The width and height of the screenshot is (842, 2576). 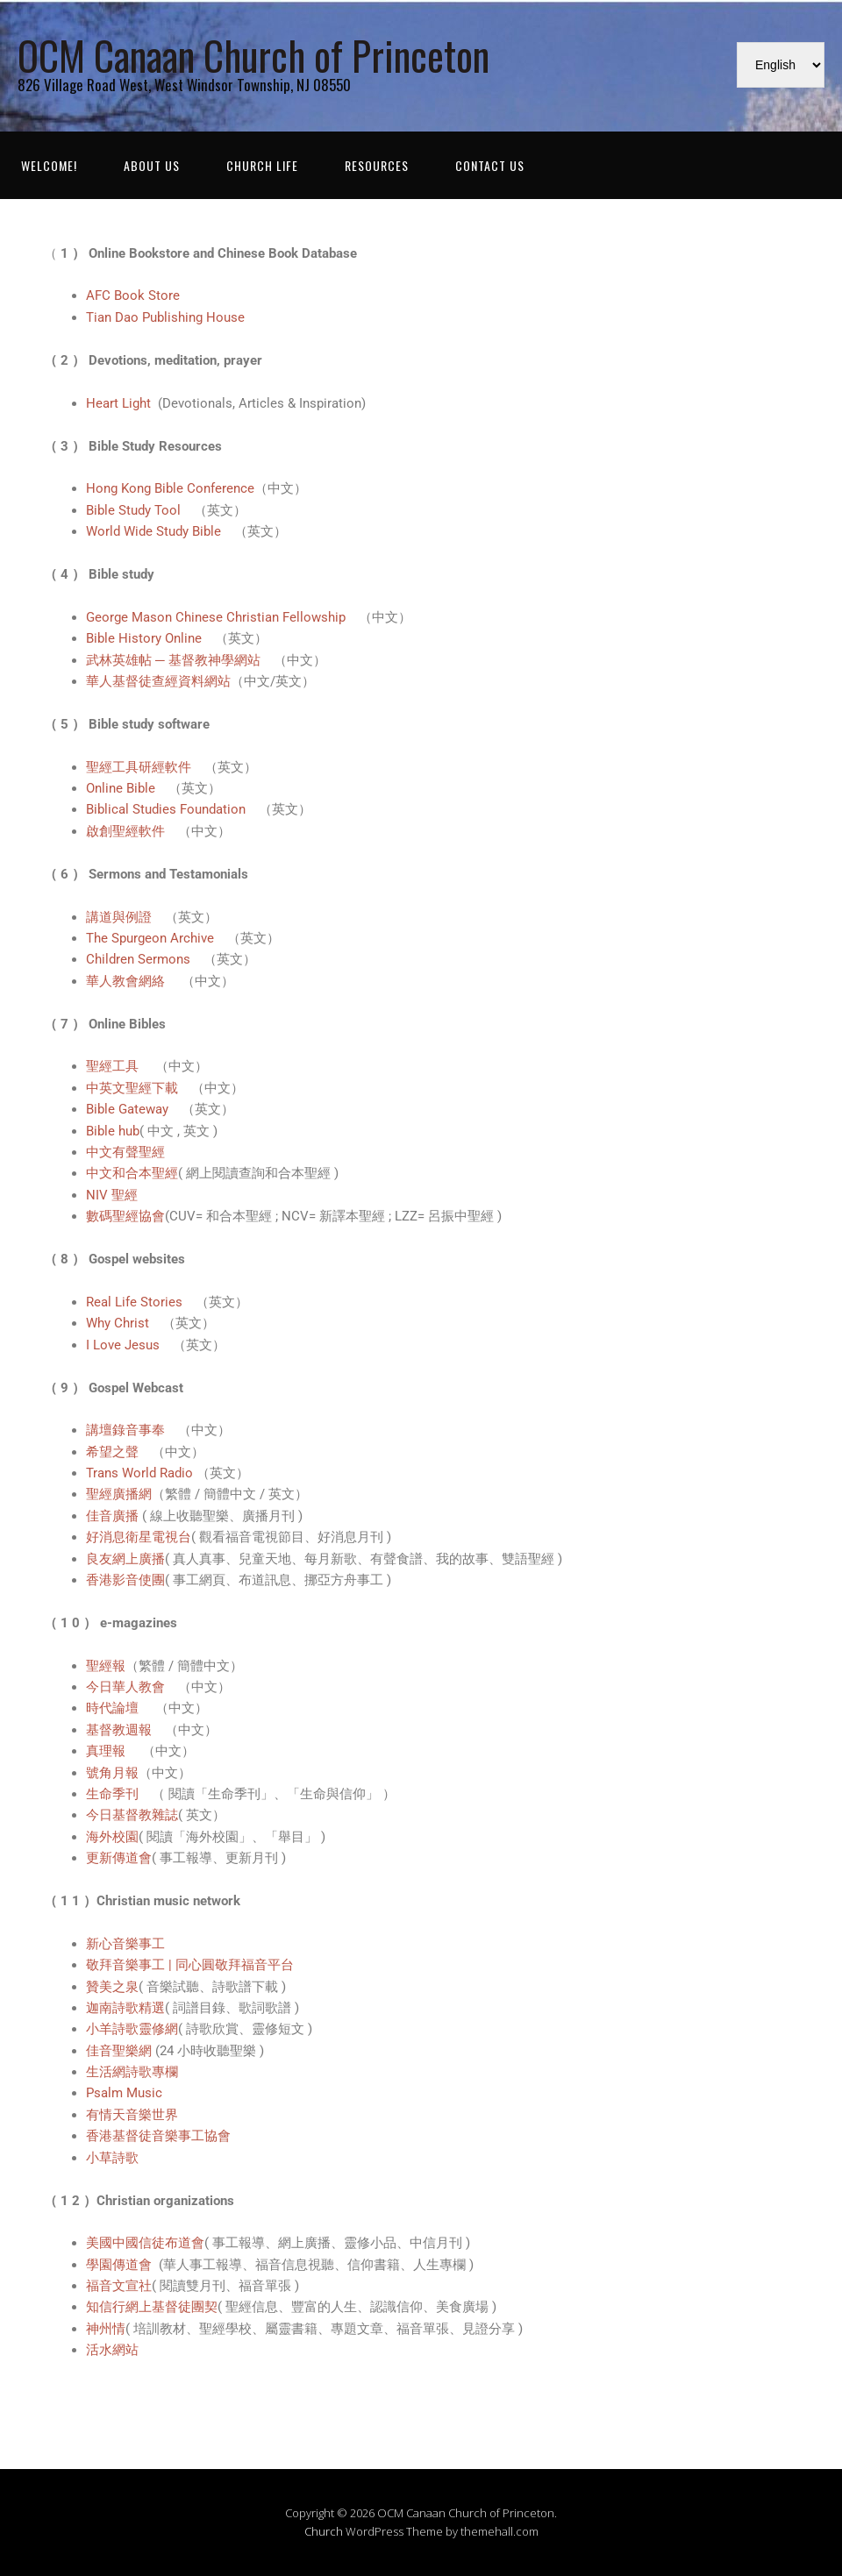 What do you see at coordinates (112, 1837) in the screenshot?
I see `海外校園` at bounding box center [112, 1837].